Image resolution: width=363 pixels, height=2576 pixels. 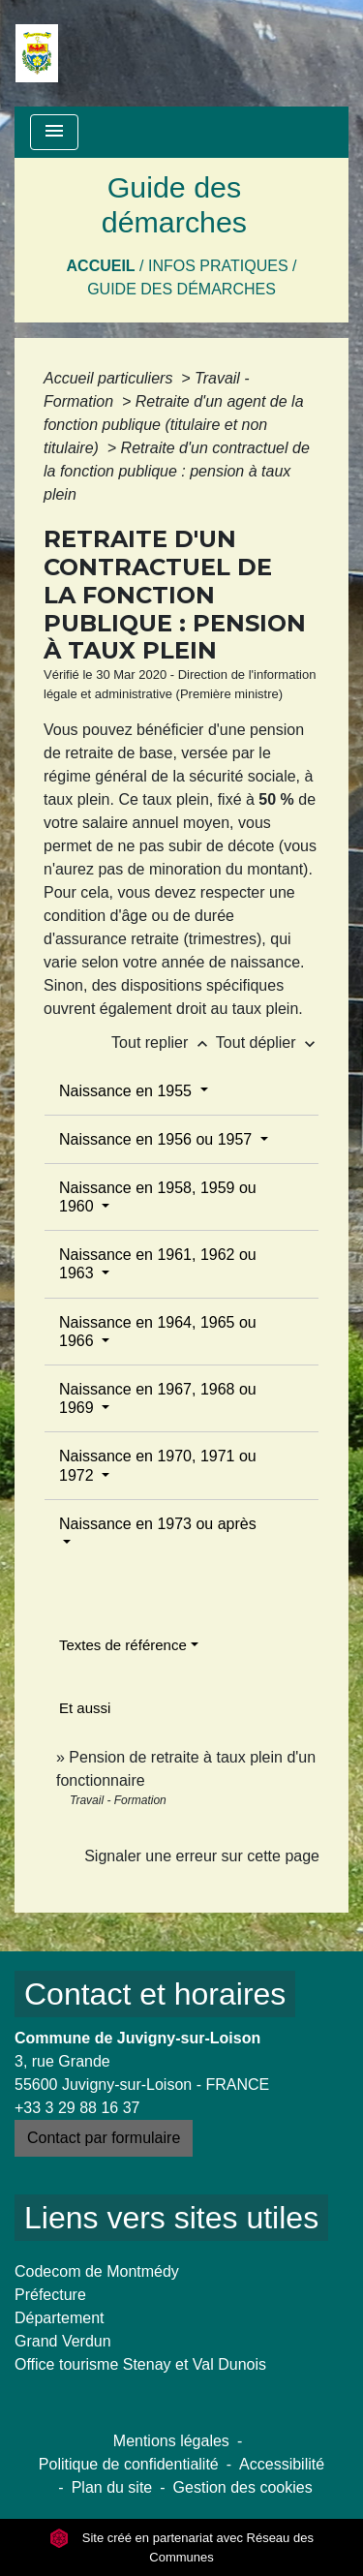 I want to click on Signaler une erreur sur cette page, so click(x=201, y=1856).